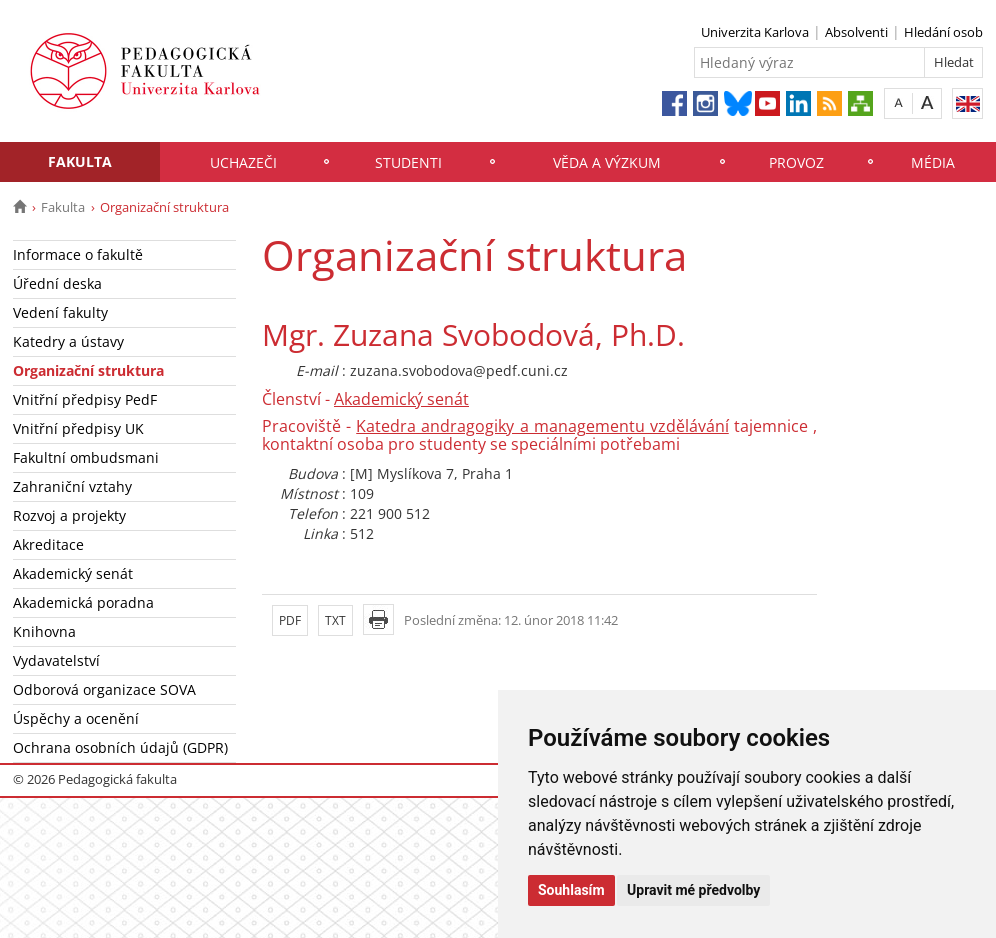 The image size is (996, 938). What do you see at coordinates (83, 602) in the screenshot?
I see `Akademická poradna` at bounding box center [83, 602].